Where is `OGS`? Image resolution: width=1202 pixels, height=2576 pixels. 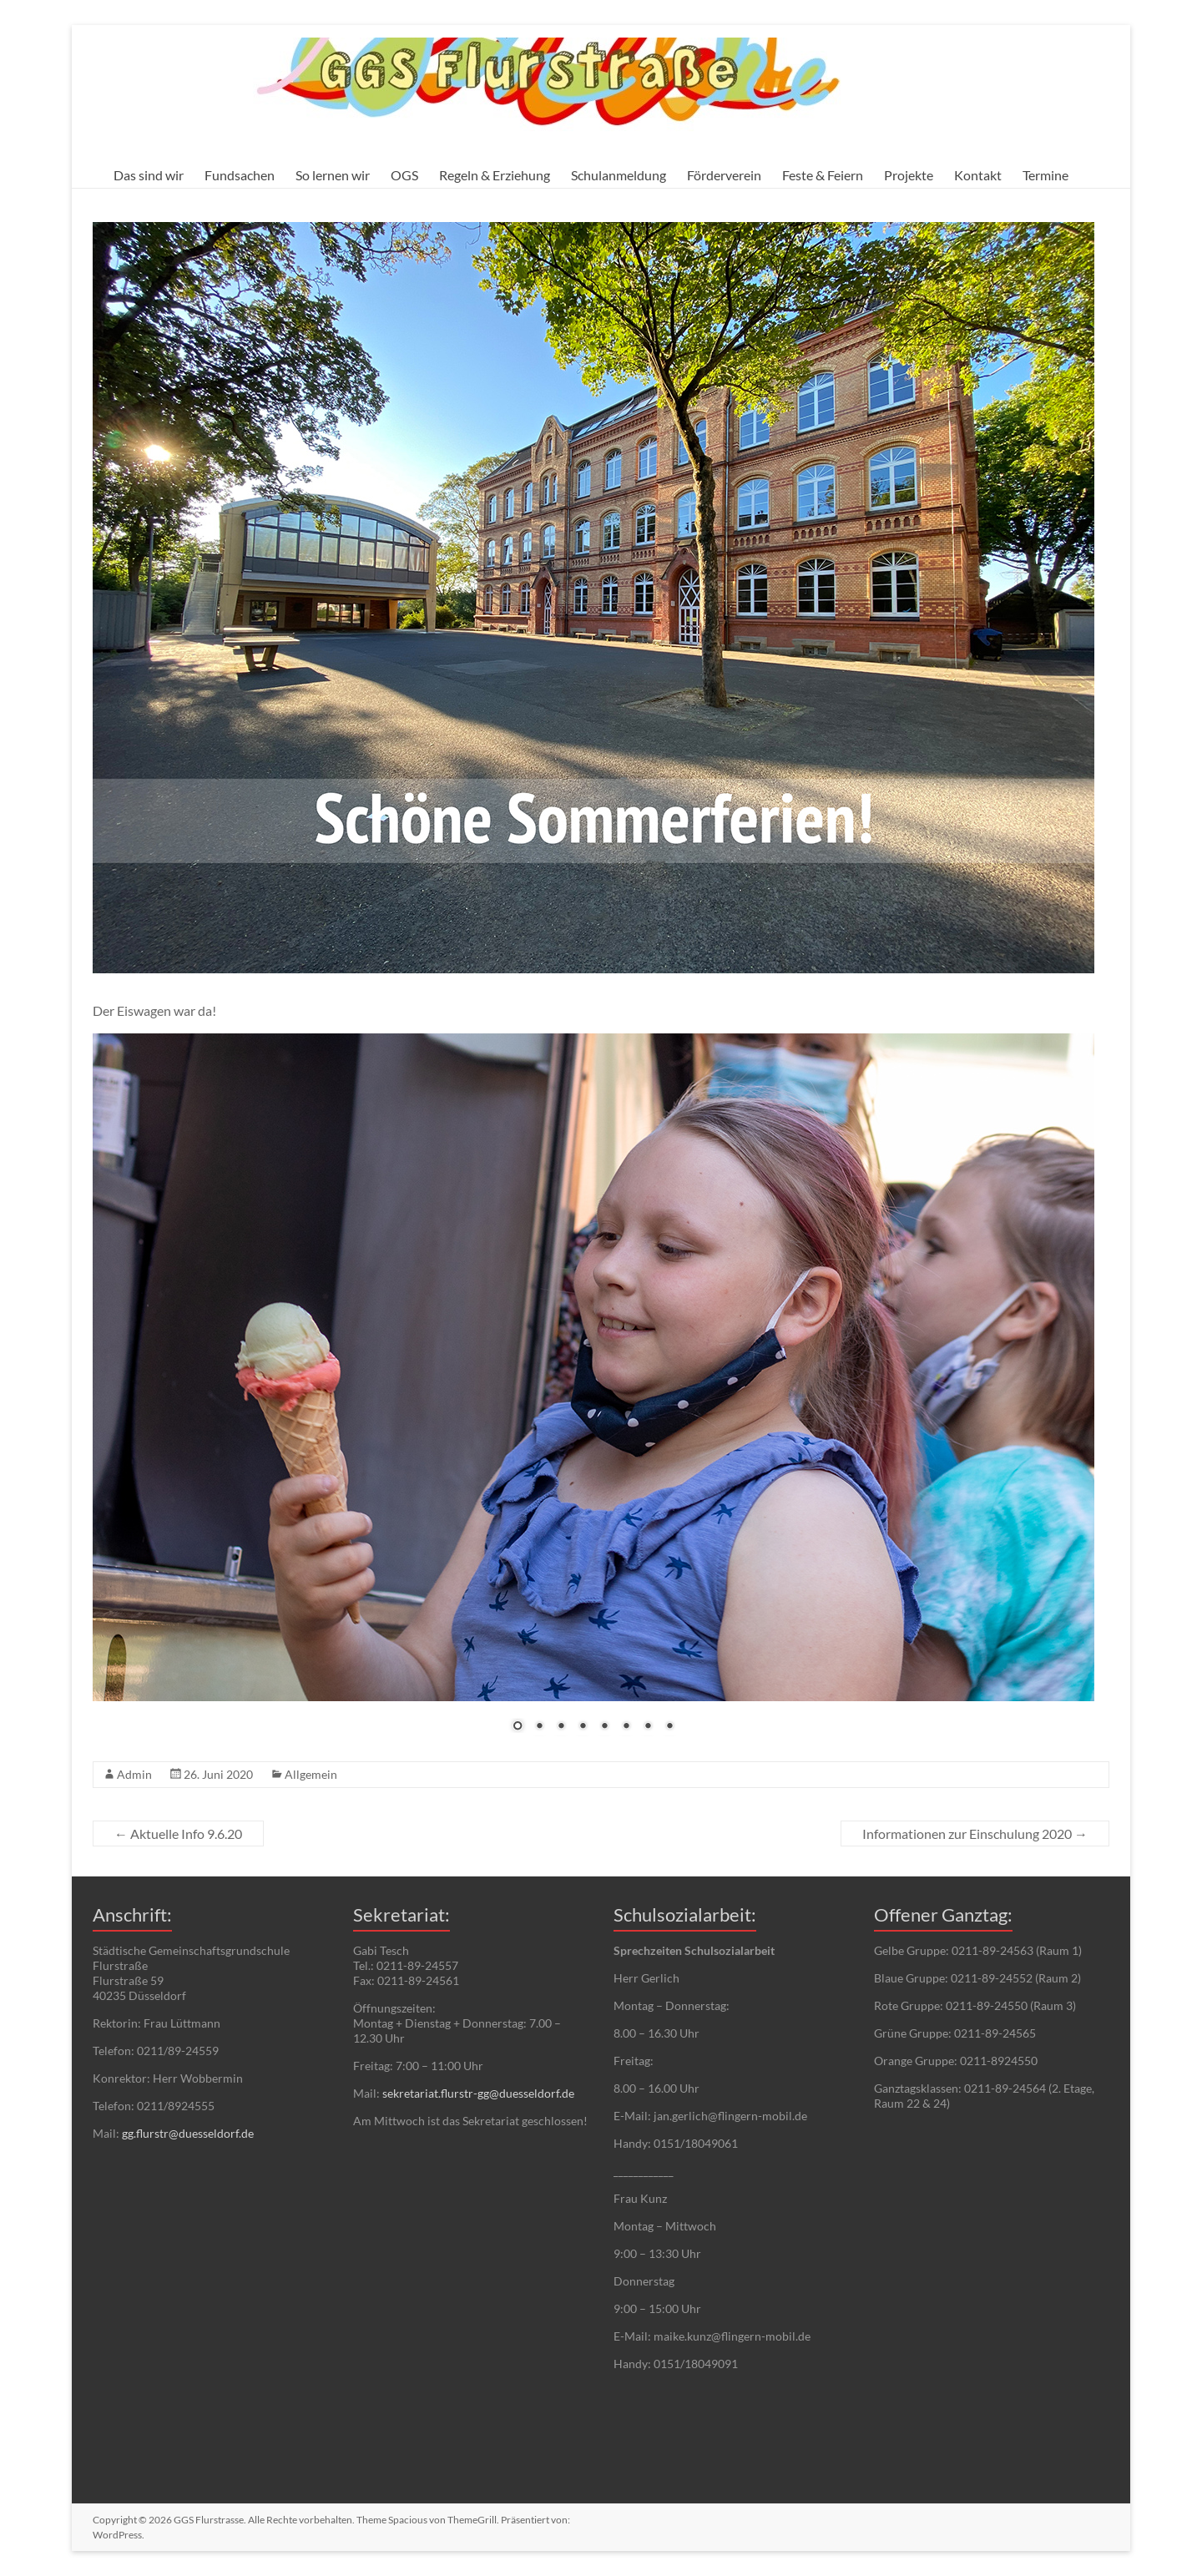
OGS is located at coordinates (404, 175).